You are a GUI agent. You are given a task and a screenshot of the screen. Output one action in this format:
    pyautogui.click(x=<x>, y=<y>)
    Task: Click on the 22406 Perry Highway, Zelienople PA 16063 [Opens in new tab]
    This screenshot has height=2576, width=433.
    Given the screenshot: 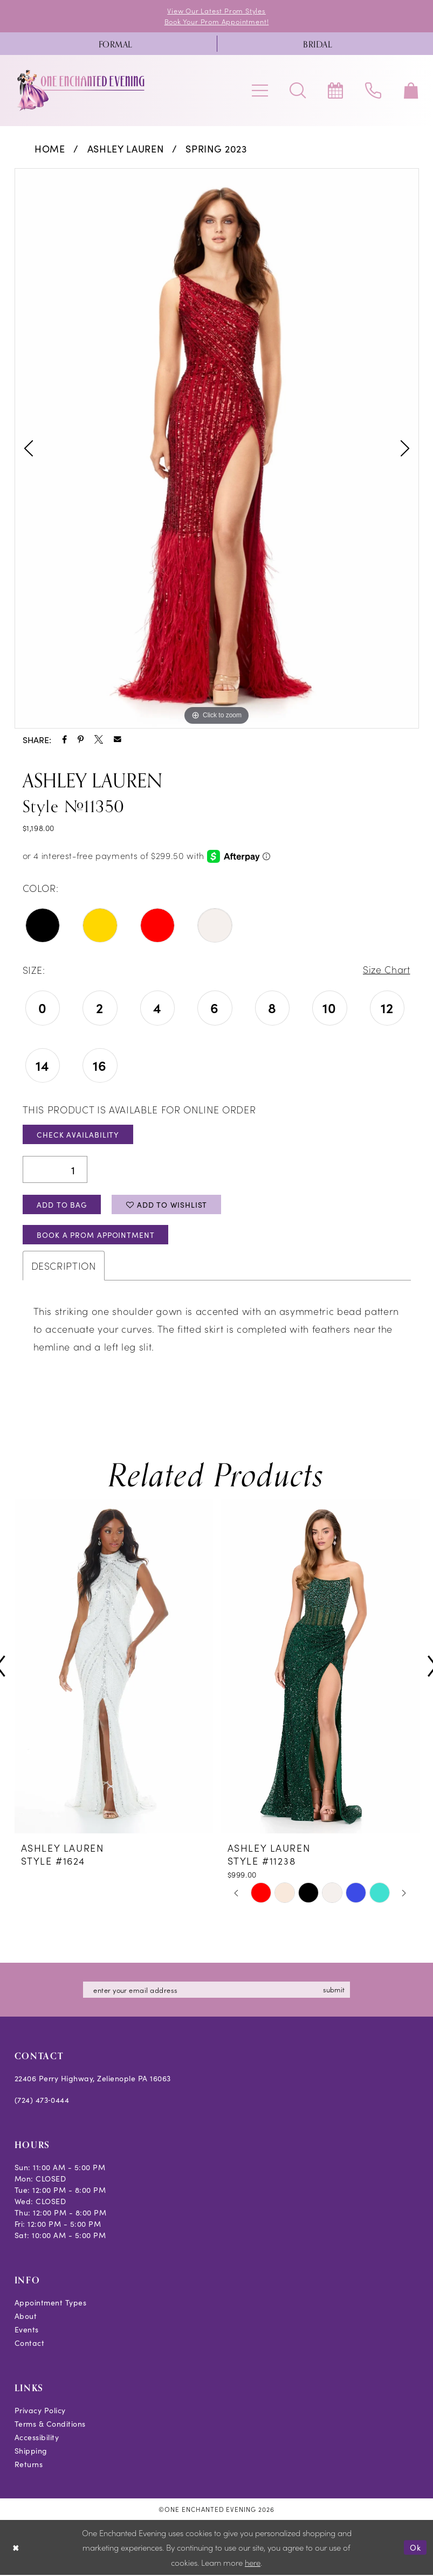 What is the action you would take?
    pyautogui.click(x=93, y=2079)
    